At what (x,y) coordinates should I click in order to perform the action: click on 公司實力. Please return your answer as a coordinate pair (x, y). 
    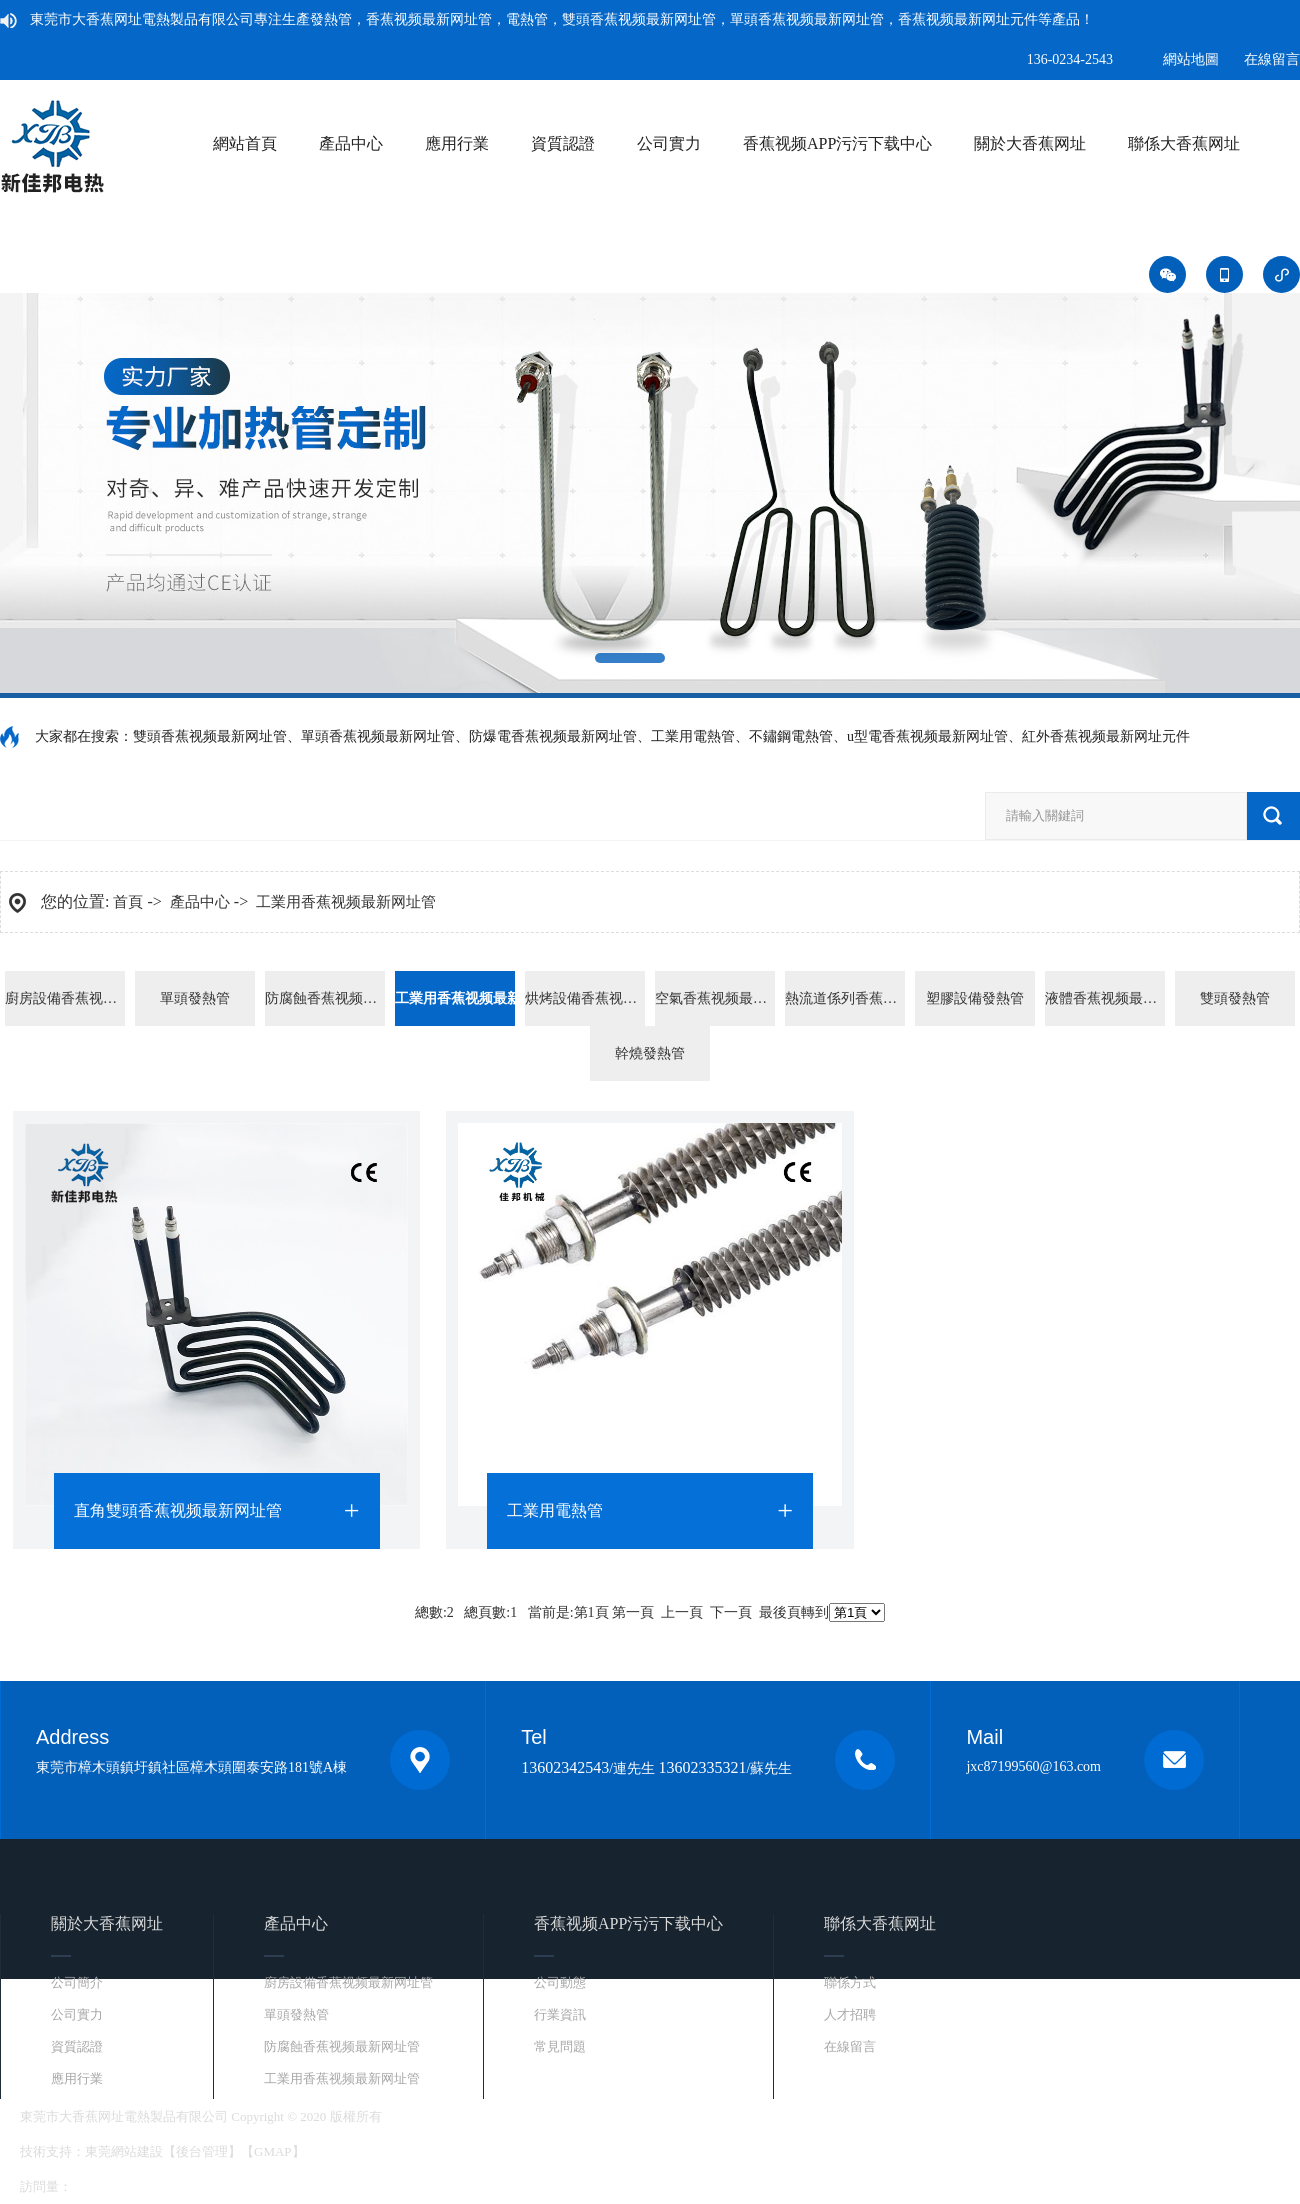
    Looking at the image, I should click on (669, 143).